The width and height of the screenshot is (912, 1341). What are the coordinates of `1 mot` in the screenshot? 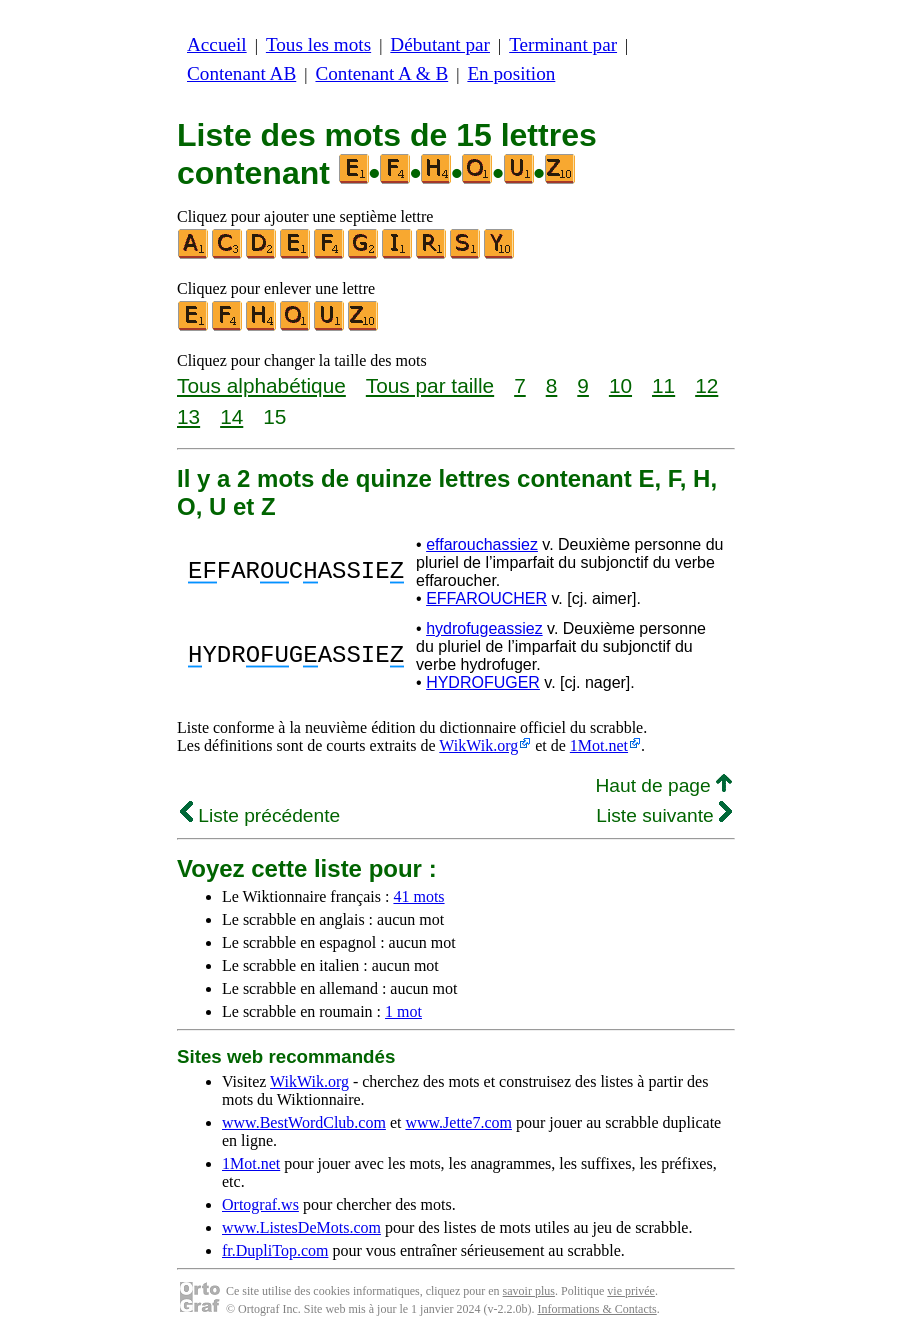 It's located at (403, 1011).